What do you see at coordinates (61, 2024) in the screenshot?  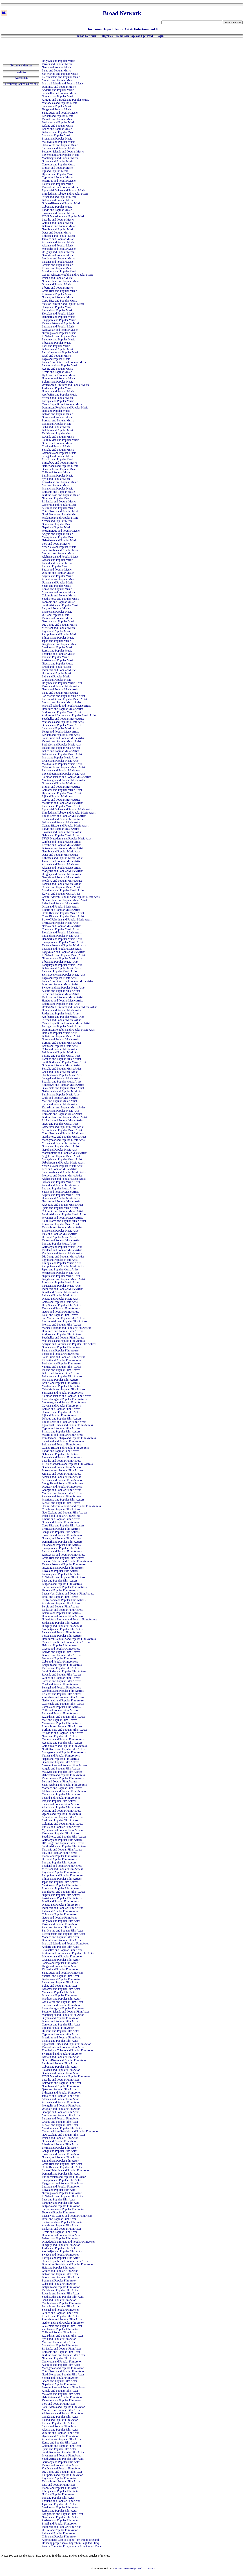 I see `Comoros and Popular Film Actor` at bounding box center [61, 2024].